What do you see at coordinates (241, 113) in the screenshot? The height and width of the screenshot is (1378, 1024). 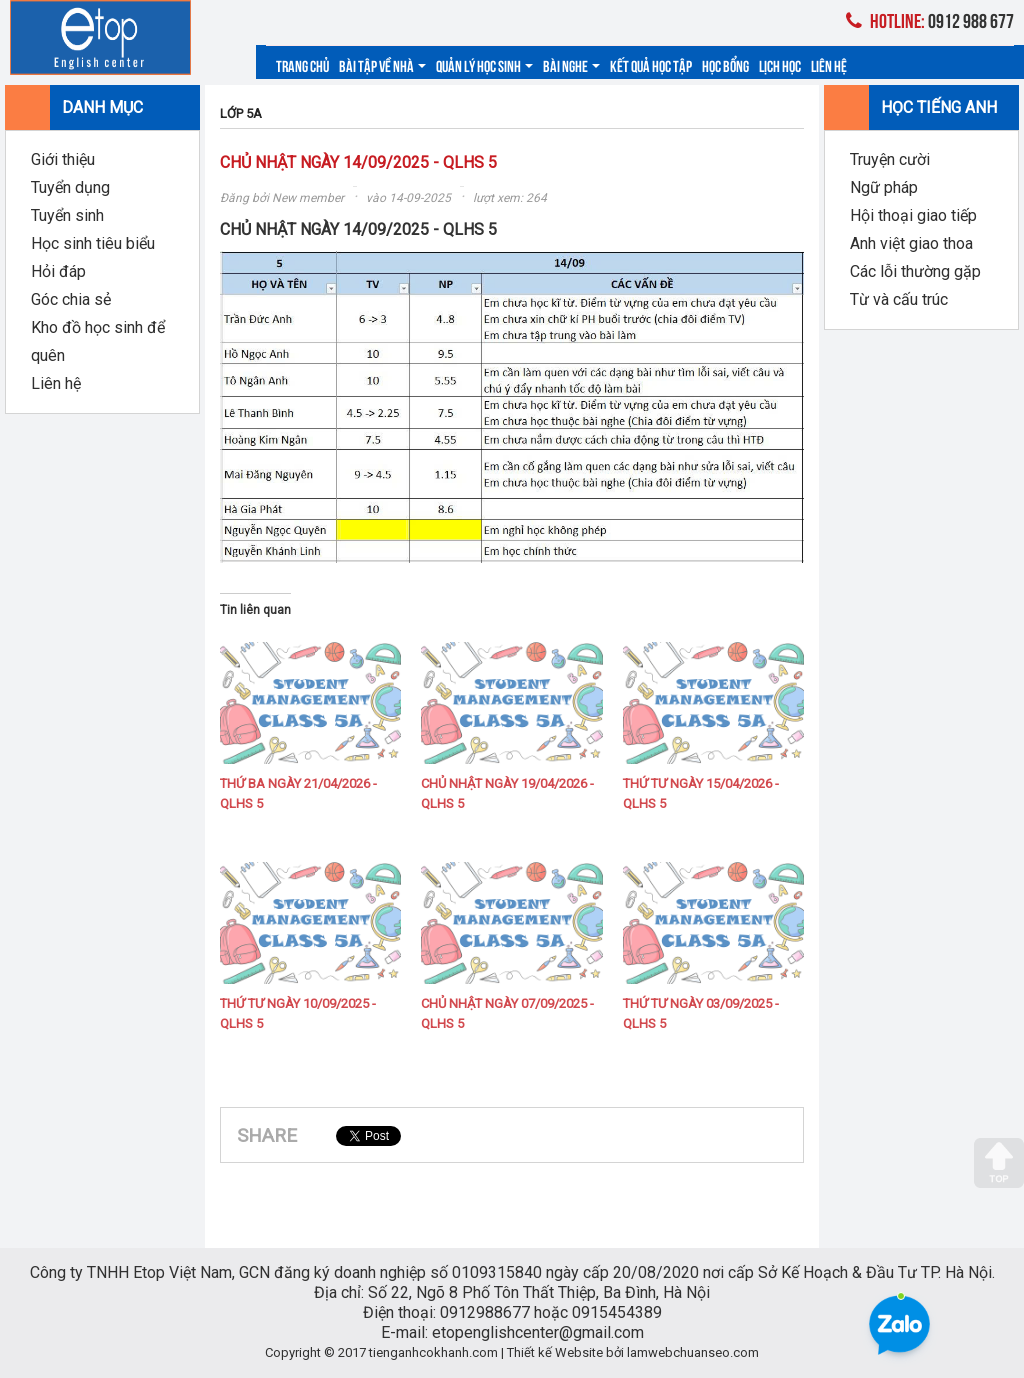 I see `LỚP 5A` at bounding box center [241, 113].